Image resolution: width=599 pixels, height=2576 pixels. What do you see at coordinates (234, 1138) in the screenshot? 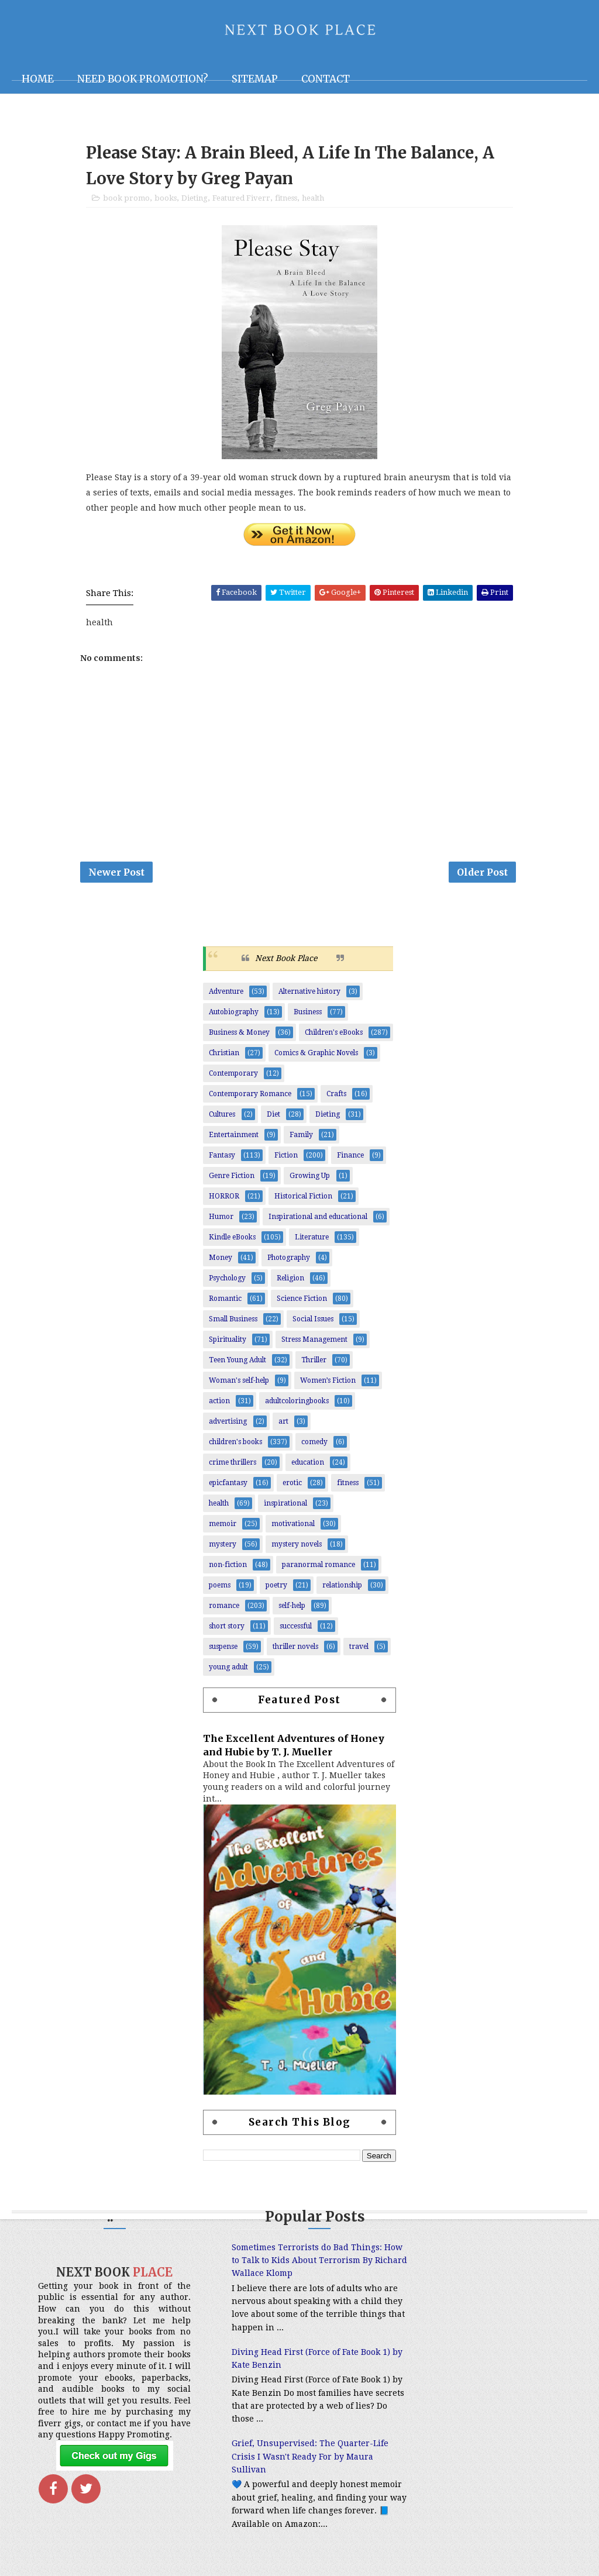
I see `Entertainment` at bounding box center [234, 1138].